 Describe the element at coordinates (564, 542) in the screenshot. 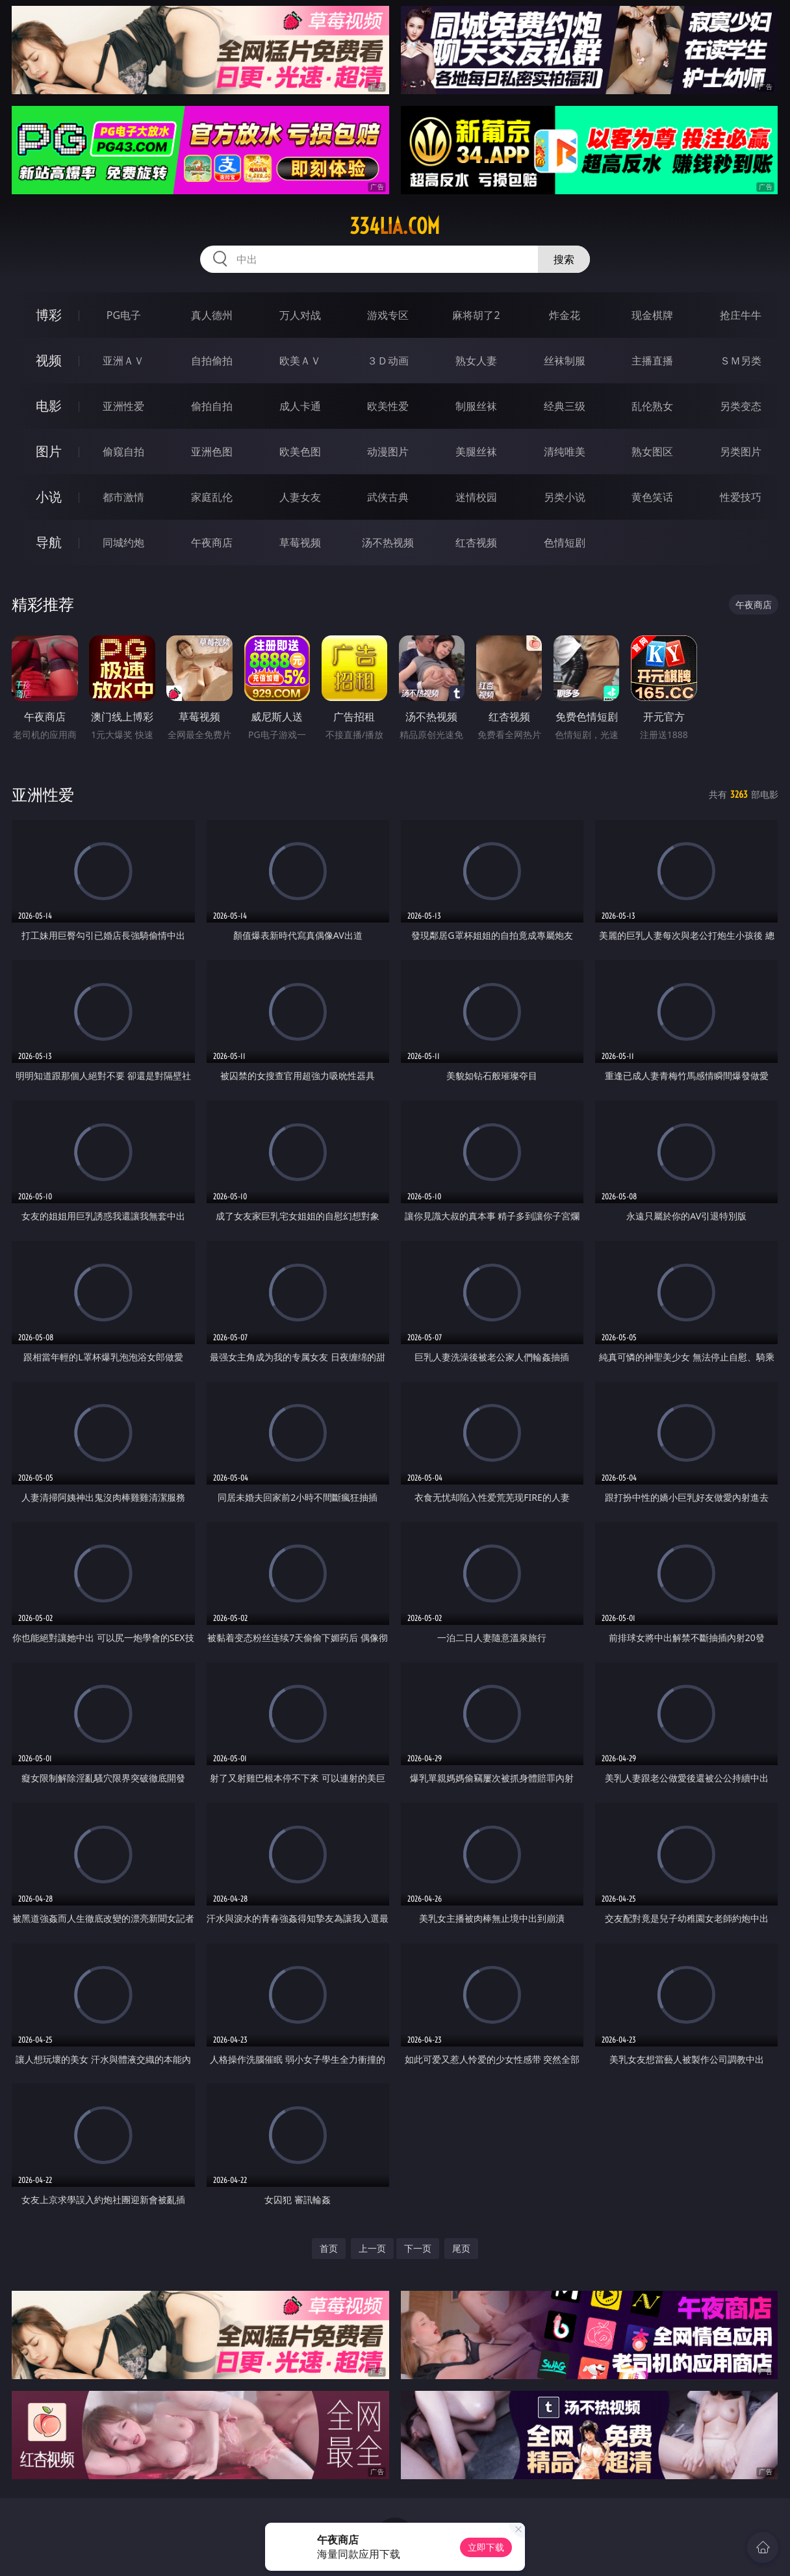

I see `色情短剧` at that location.